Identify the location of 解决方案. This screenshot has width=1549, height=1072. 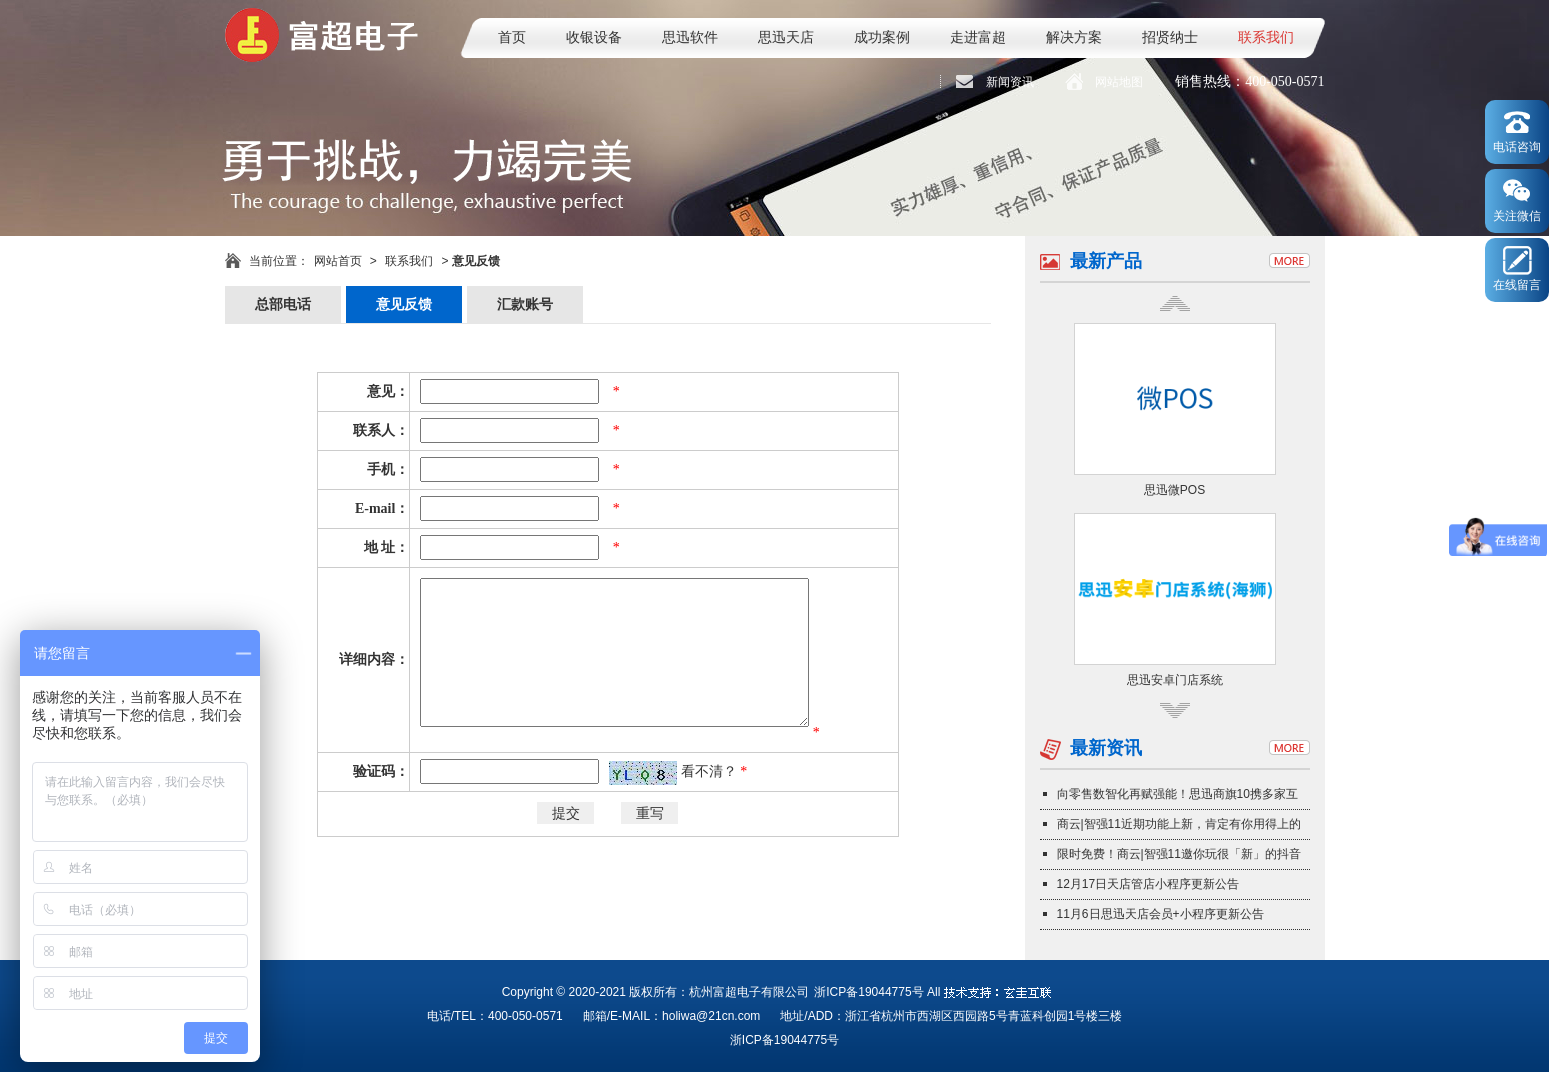
(1074, 37).